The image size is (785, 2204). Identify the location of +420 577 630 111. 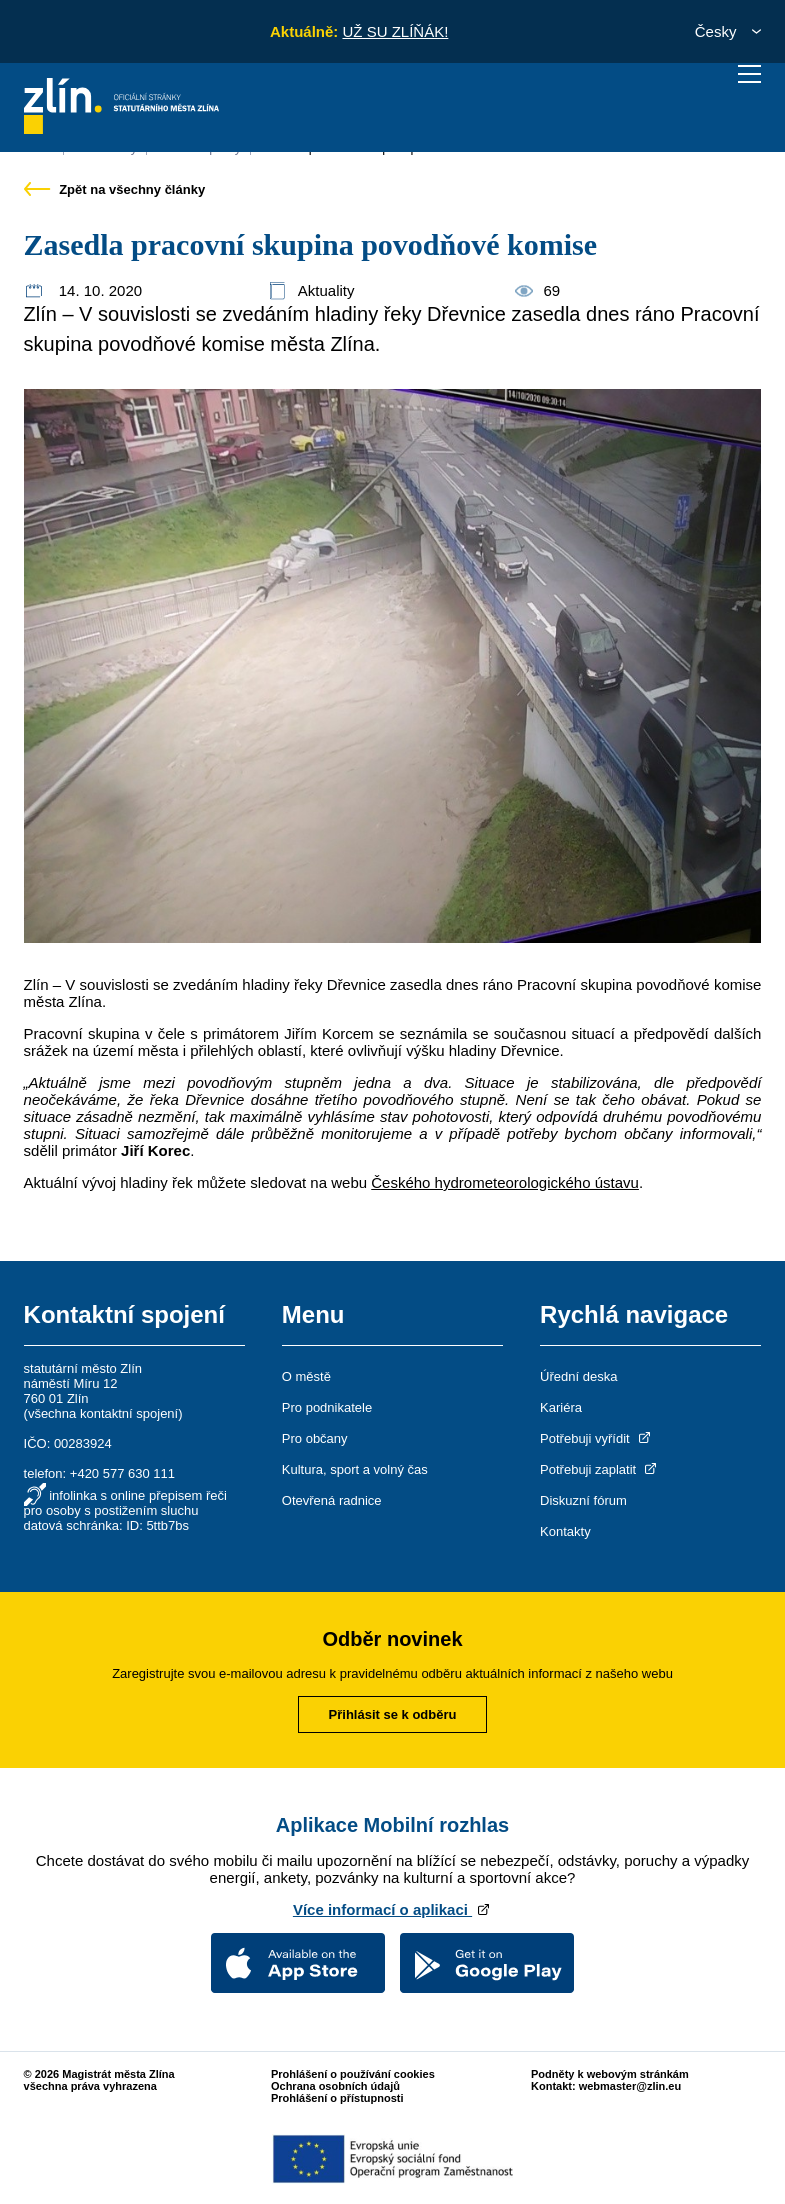
(122, 1473).